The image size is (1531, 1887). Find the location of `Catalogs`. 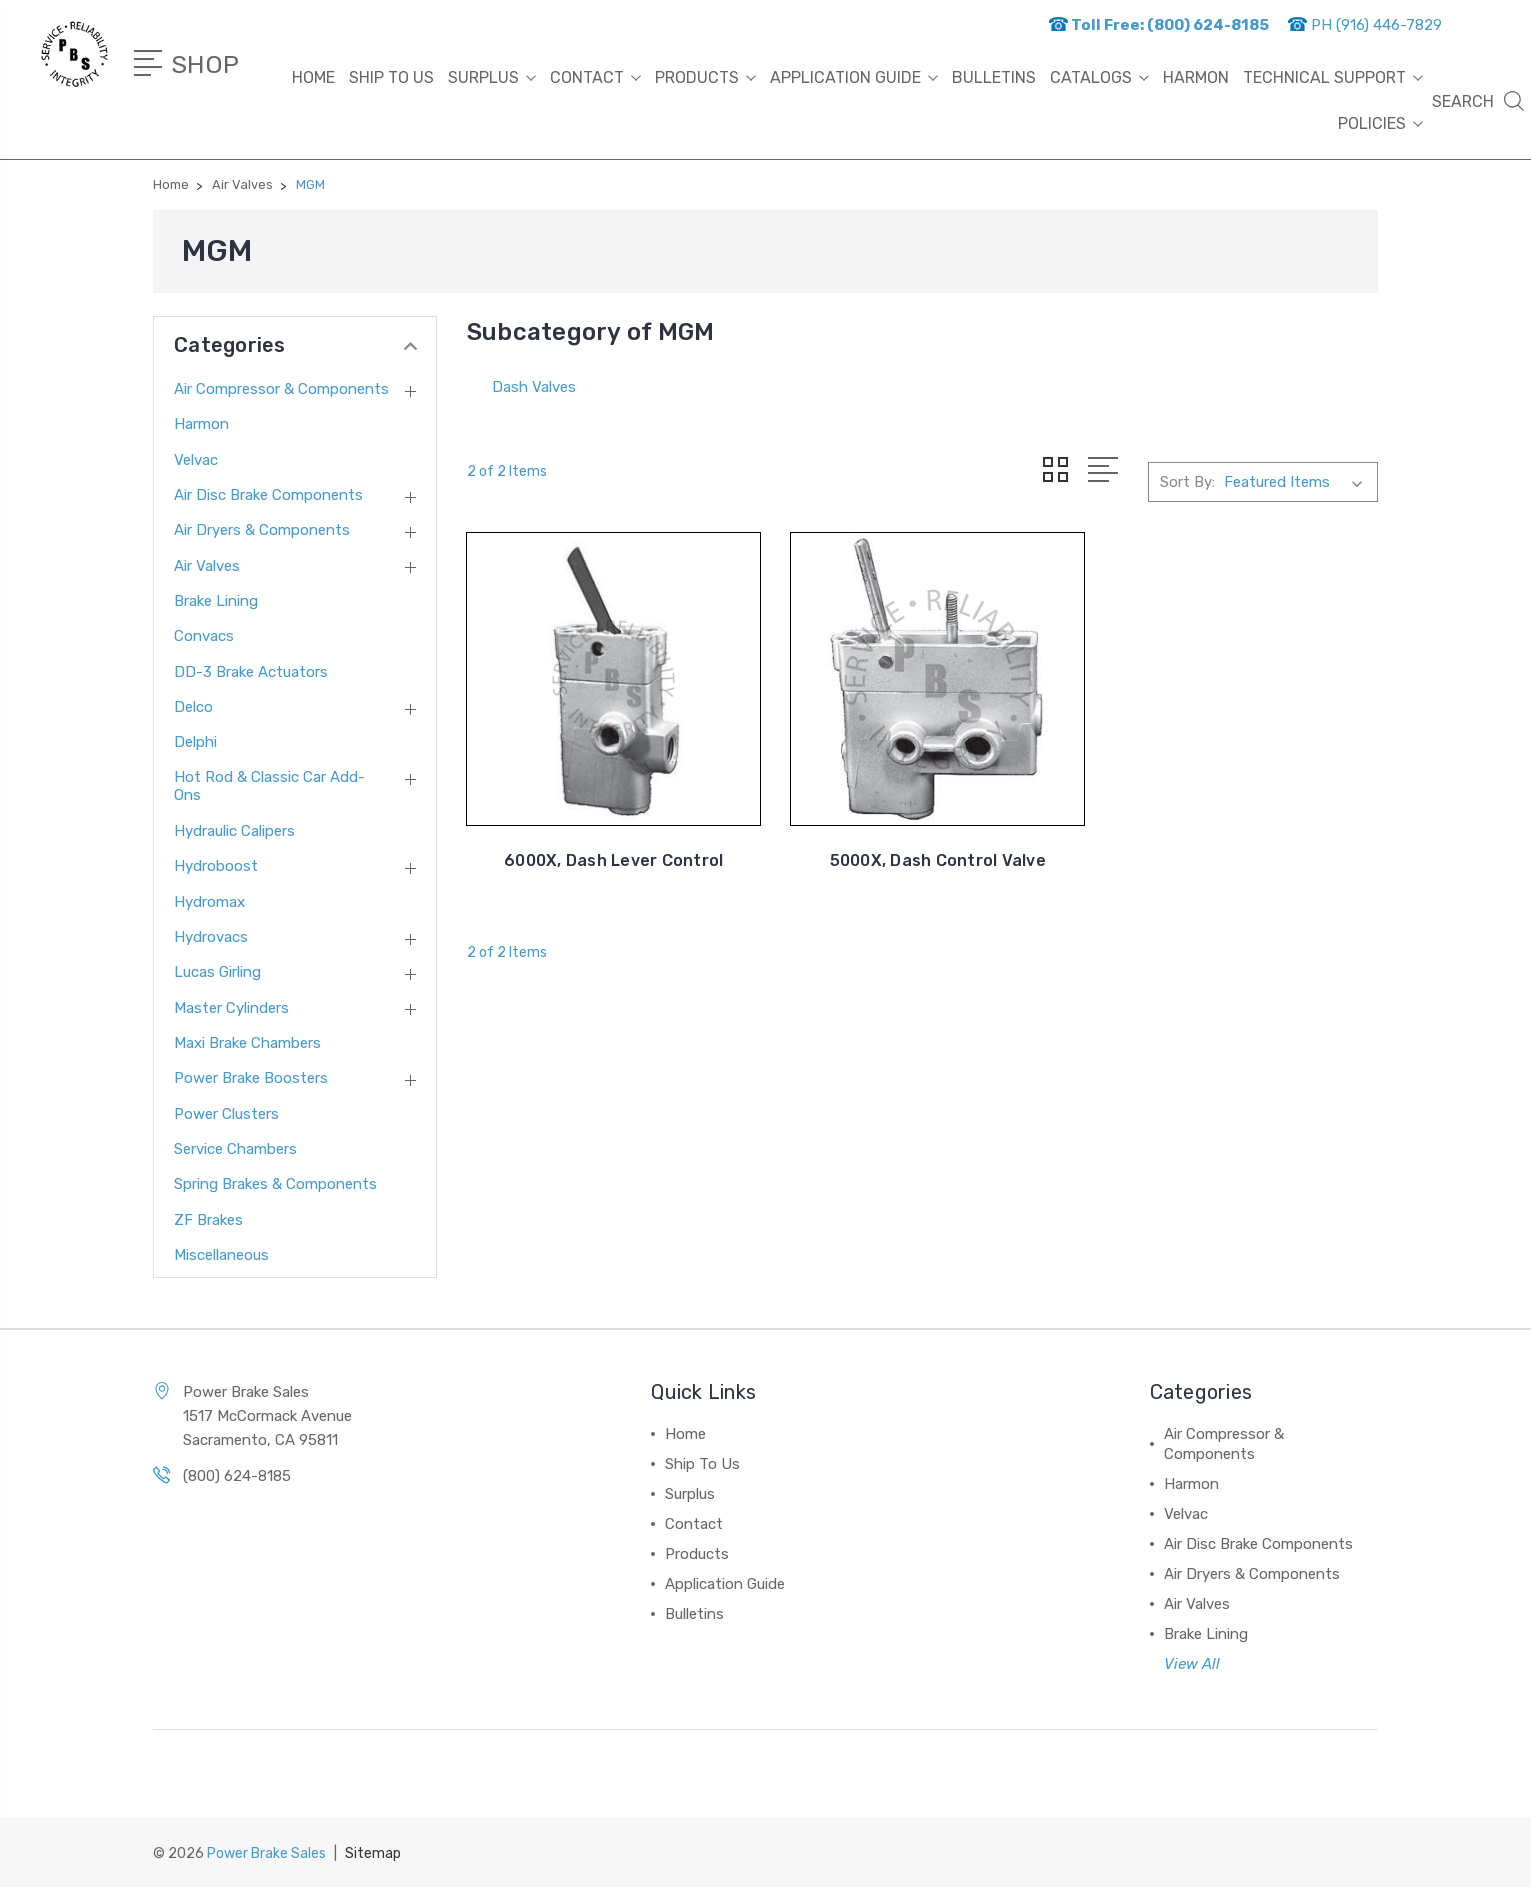

Catalogs is located at coordinates (1099, 77).